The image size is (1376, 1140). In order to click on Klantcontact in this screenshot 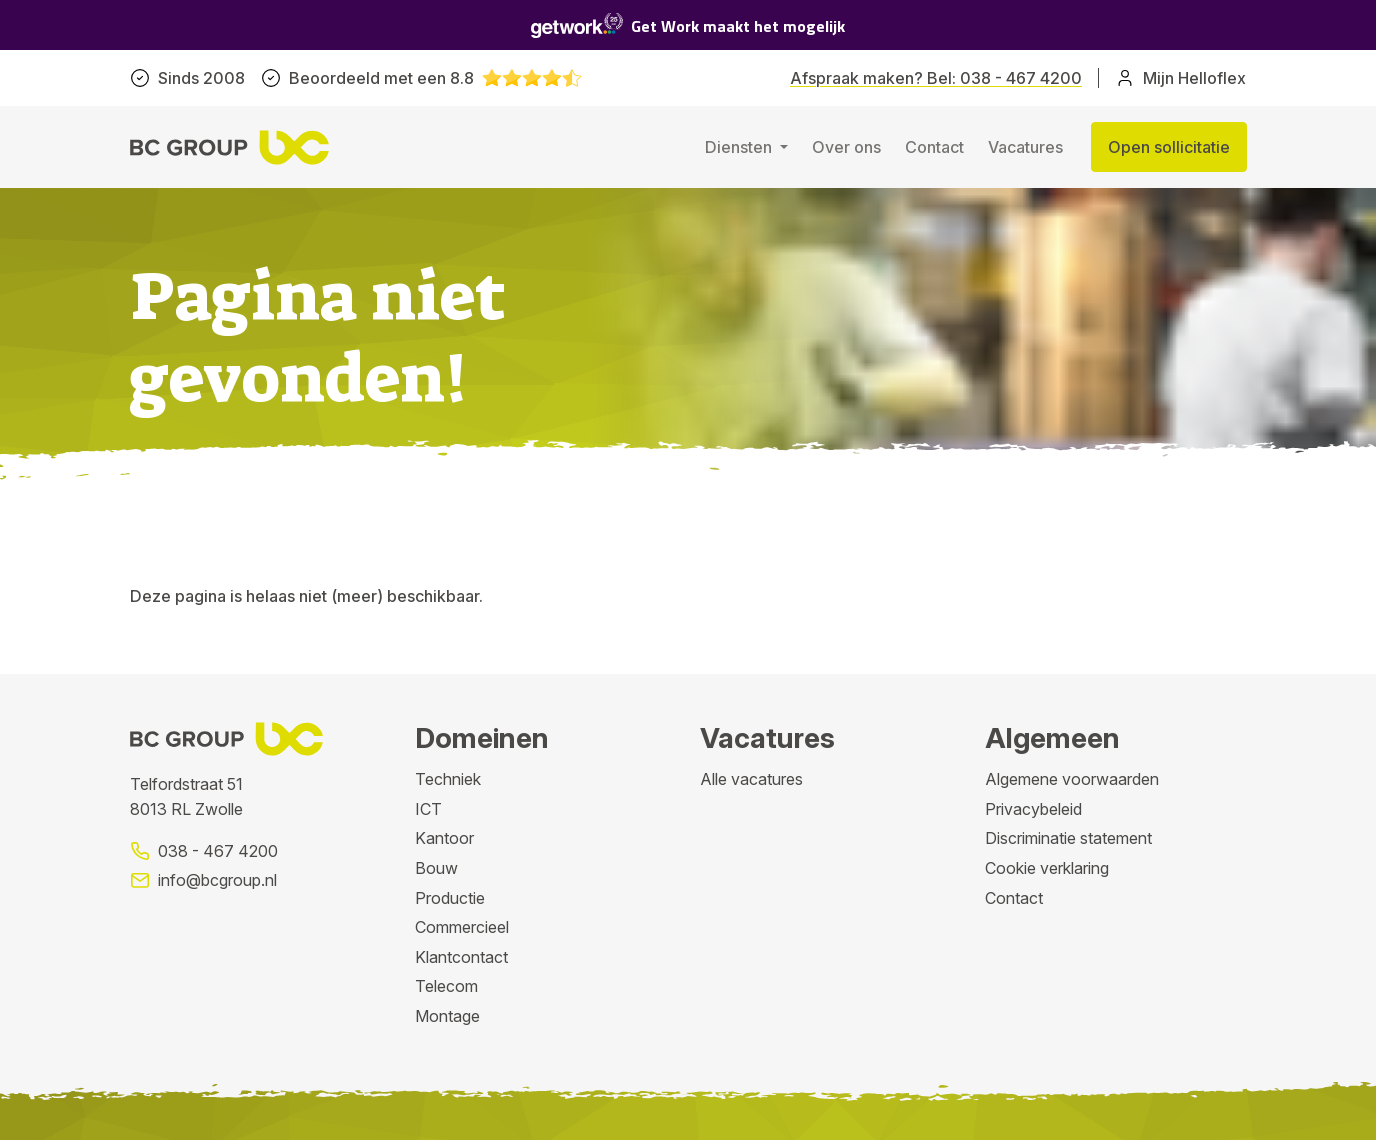, I will do `click(461, 957)`.